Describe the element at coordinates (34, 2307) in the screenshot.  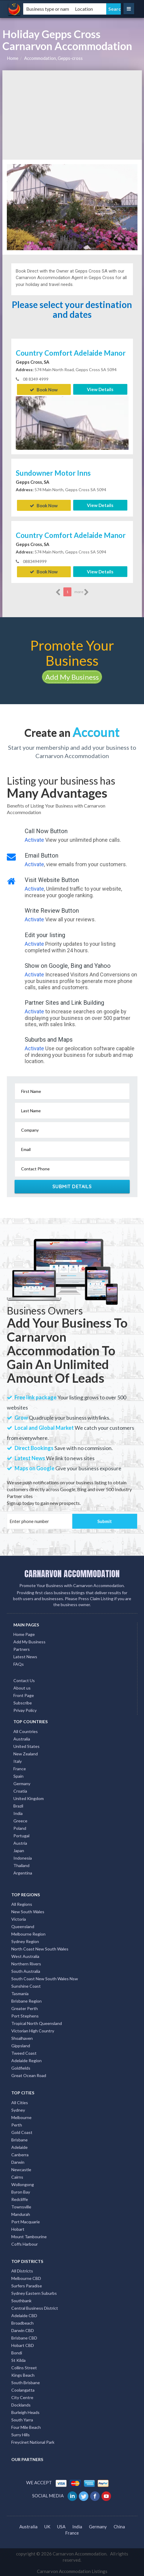
I see `Central Business District` at that location.